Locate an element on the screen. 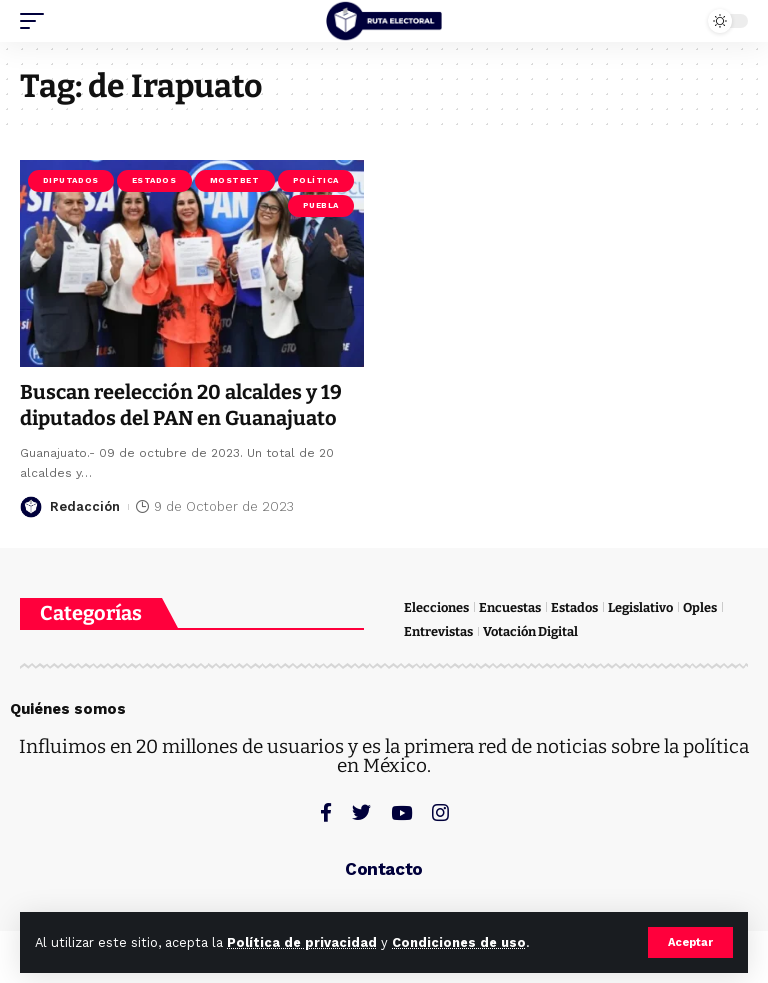  [Facebook] is located at coordinates (326, 812).